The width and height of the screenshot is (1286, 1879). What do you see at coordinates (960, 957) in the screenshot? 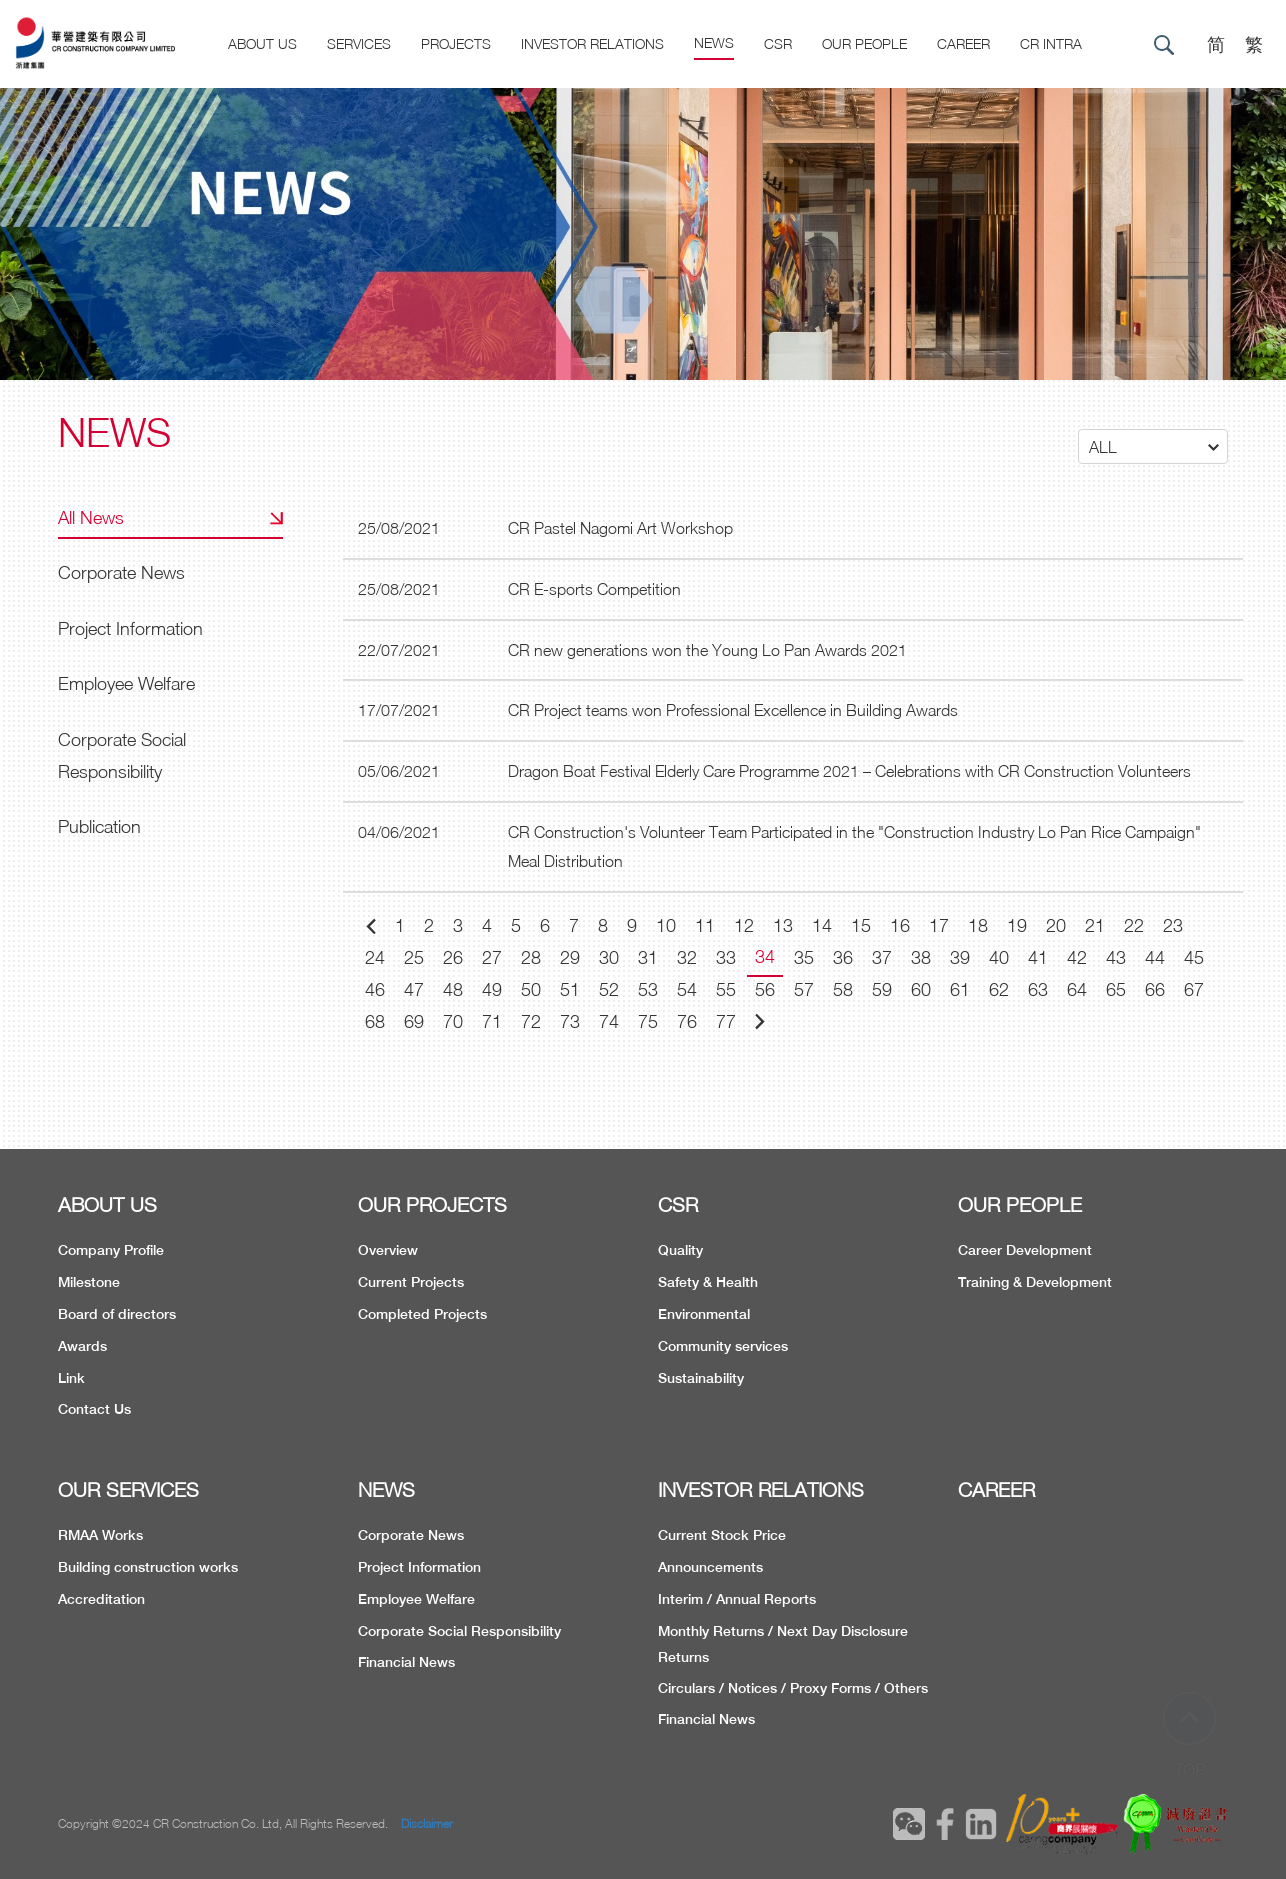
I see `39` at bounding box center [960, 957].